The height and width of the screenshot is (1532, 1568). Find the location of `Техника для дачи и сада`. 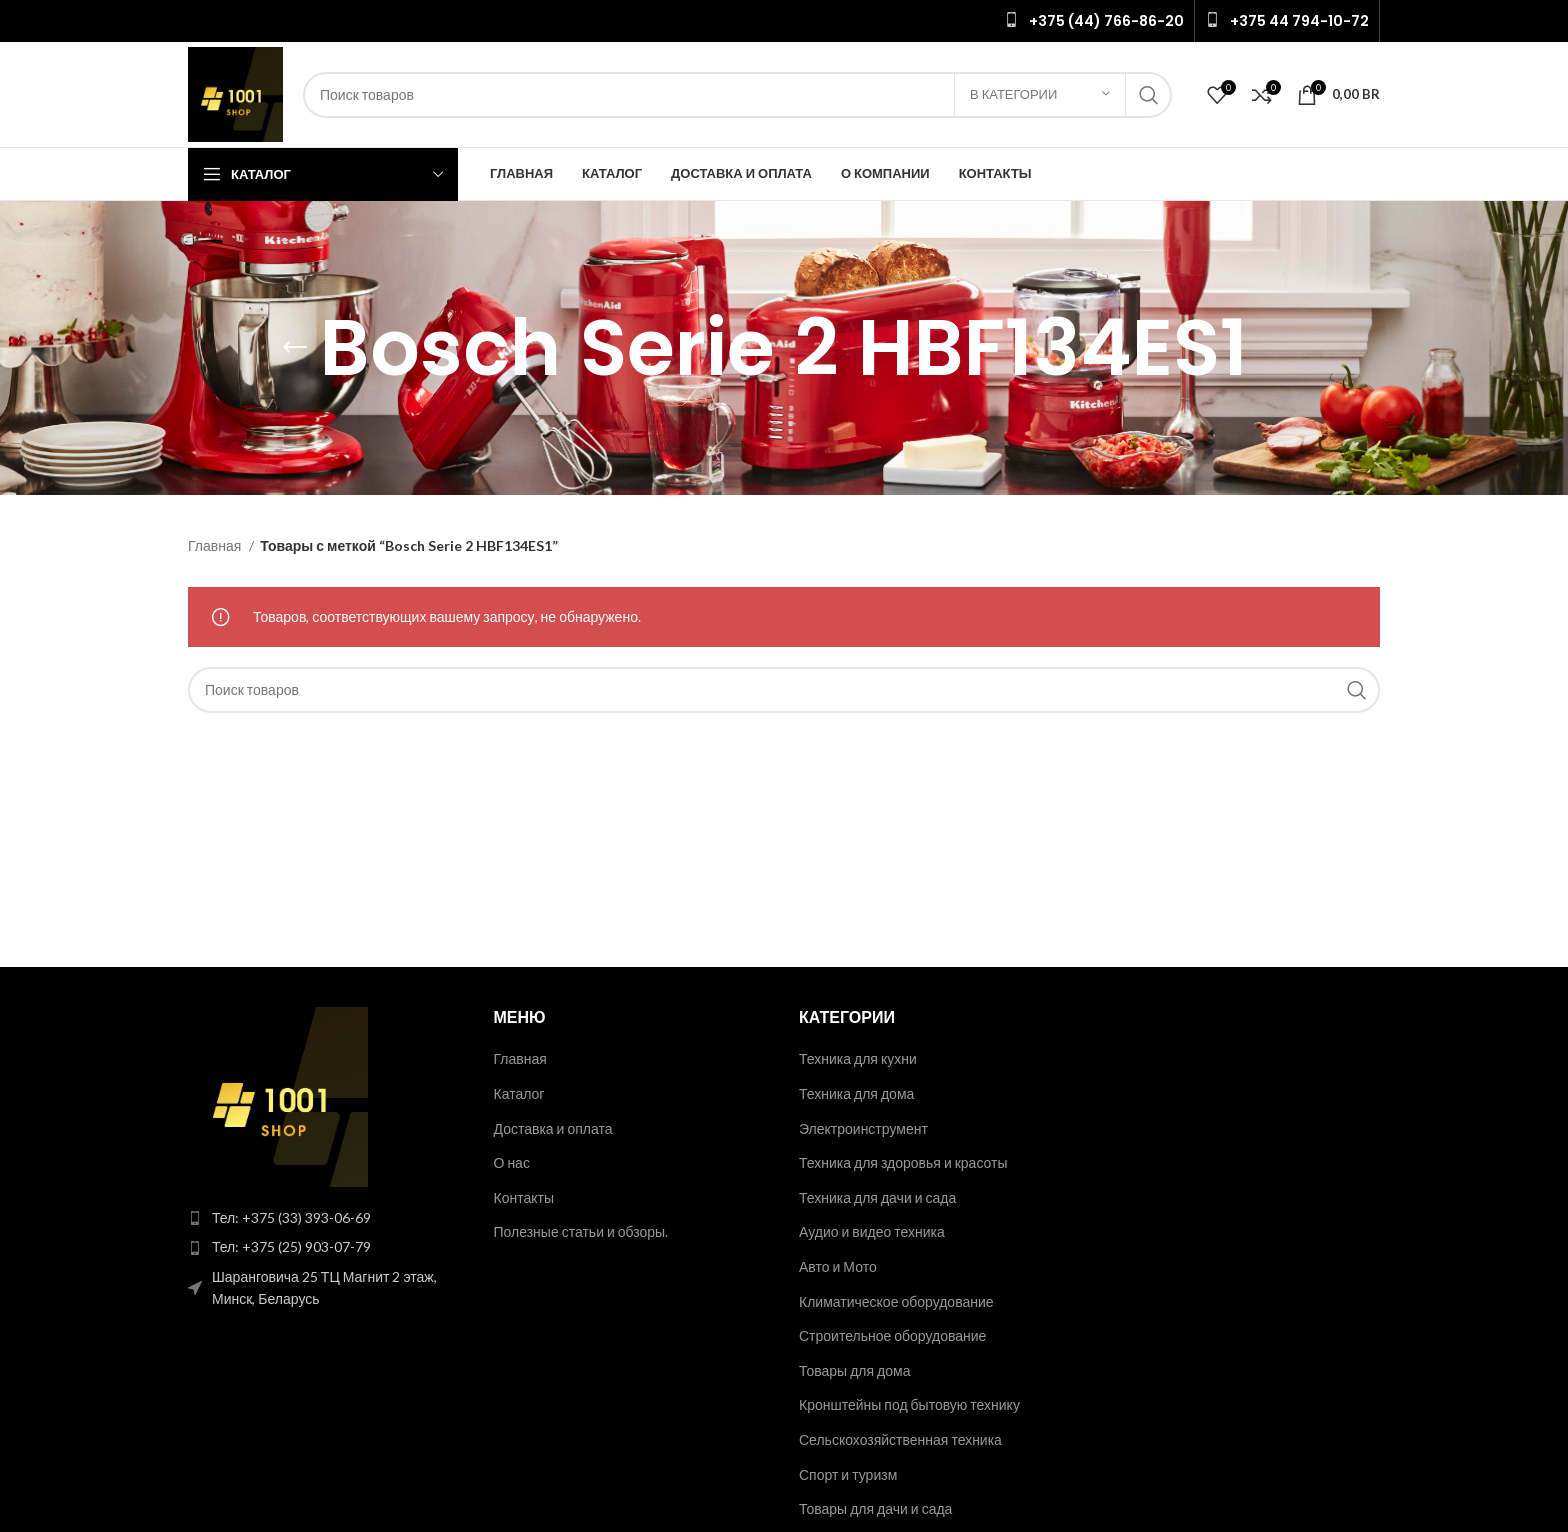

Техника для дачи и сада is located at coordinates (877, 1197).